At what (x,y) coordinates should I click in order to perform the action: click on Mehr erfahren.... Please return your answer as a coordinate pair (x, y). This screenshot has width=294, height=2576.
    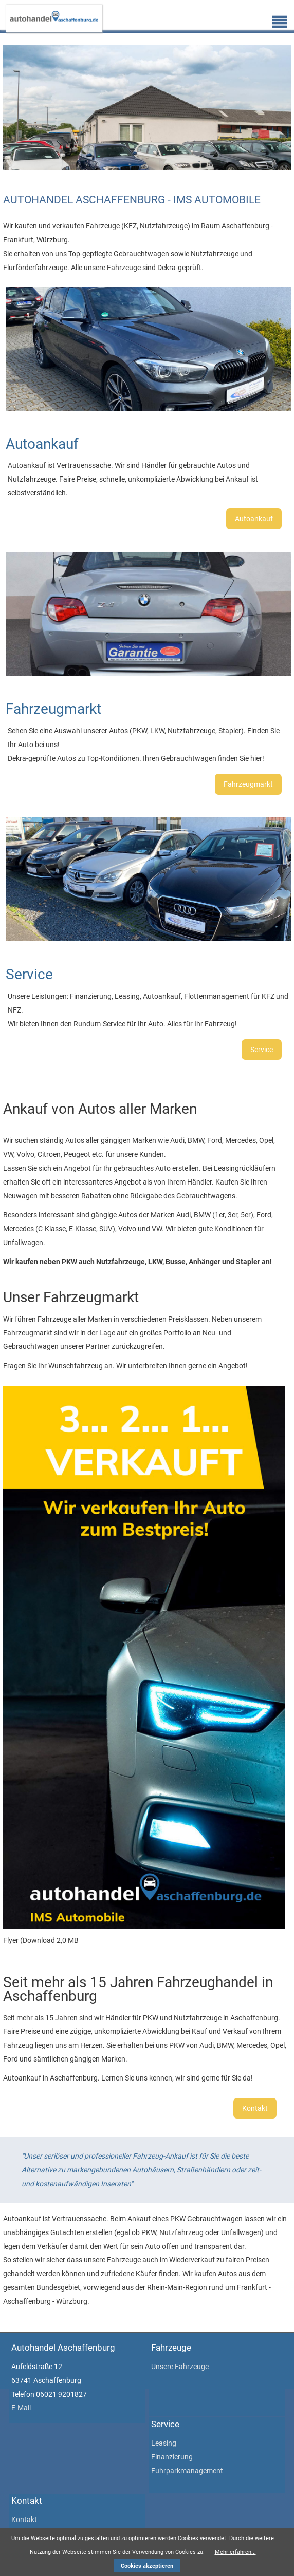
    Looking at the image, I should click on (235, 2552).